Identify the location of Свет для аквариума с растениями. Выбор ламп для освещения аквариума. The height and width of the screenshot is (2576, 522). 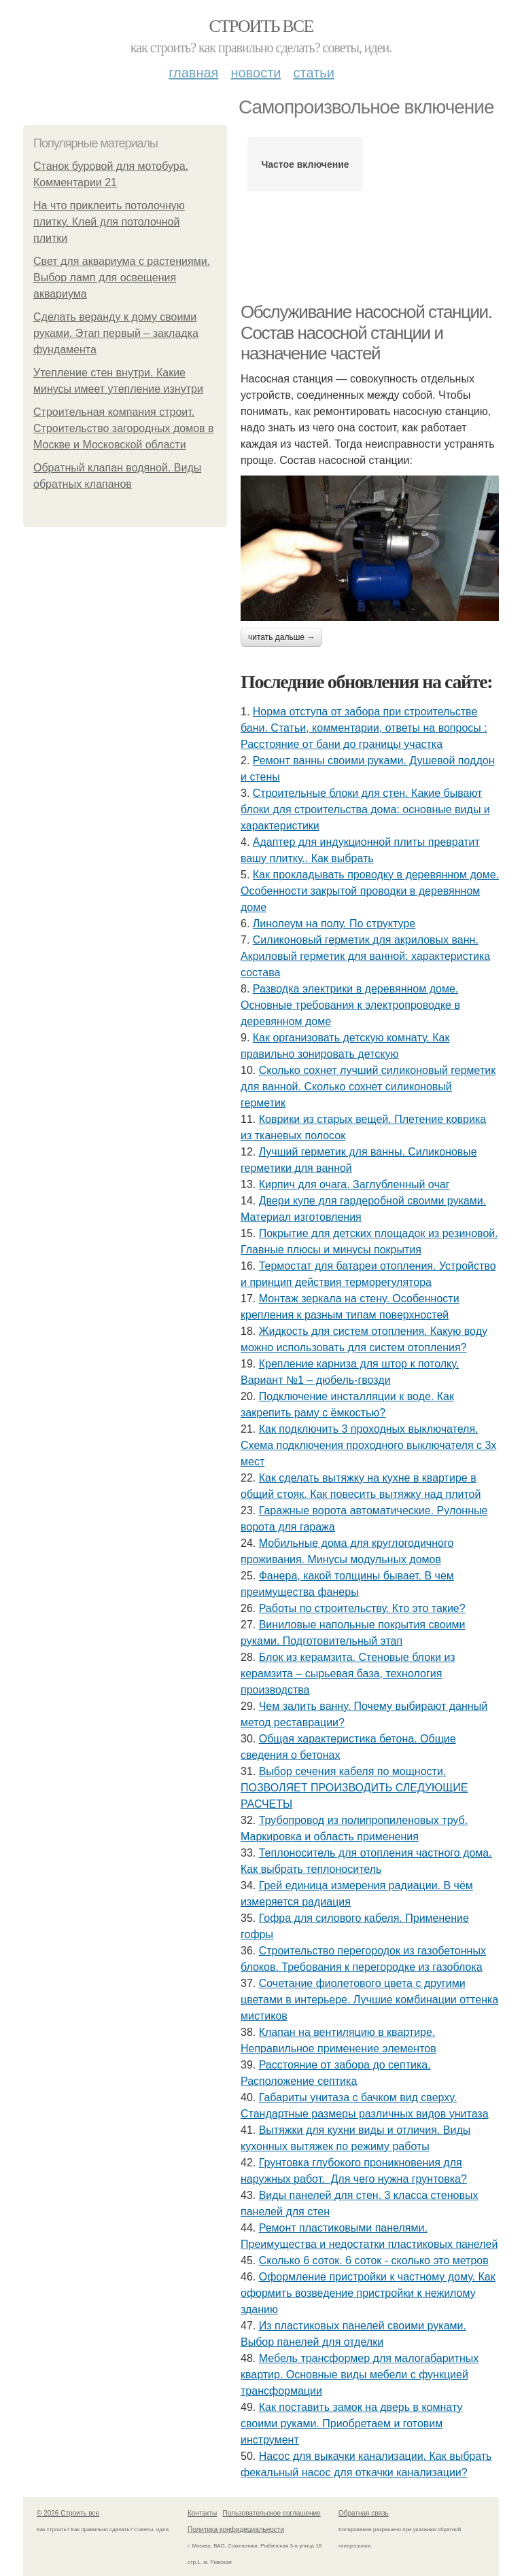
(121, 277).